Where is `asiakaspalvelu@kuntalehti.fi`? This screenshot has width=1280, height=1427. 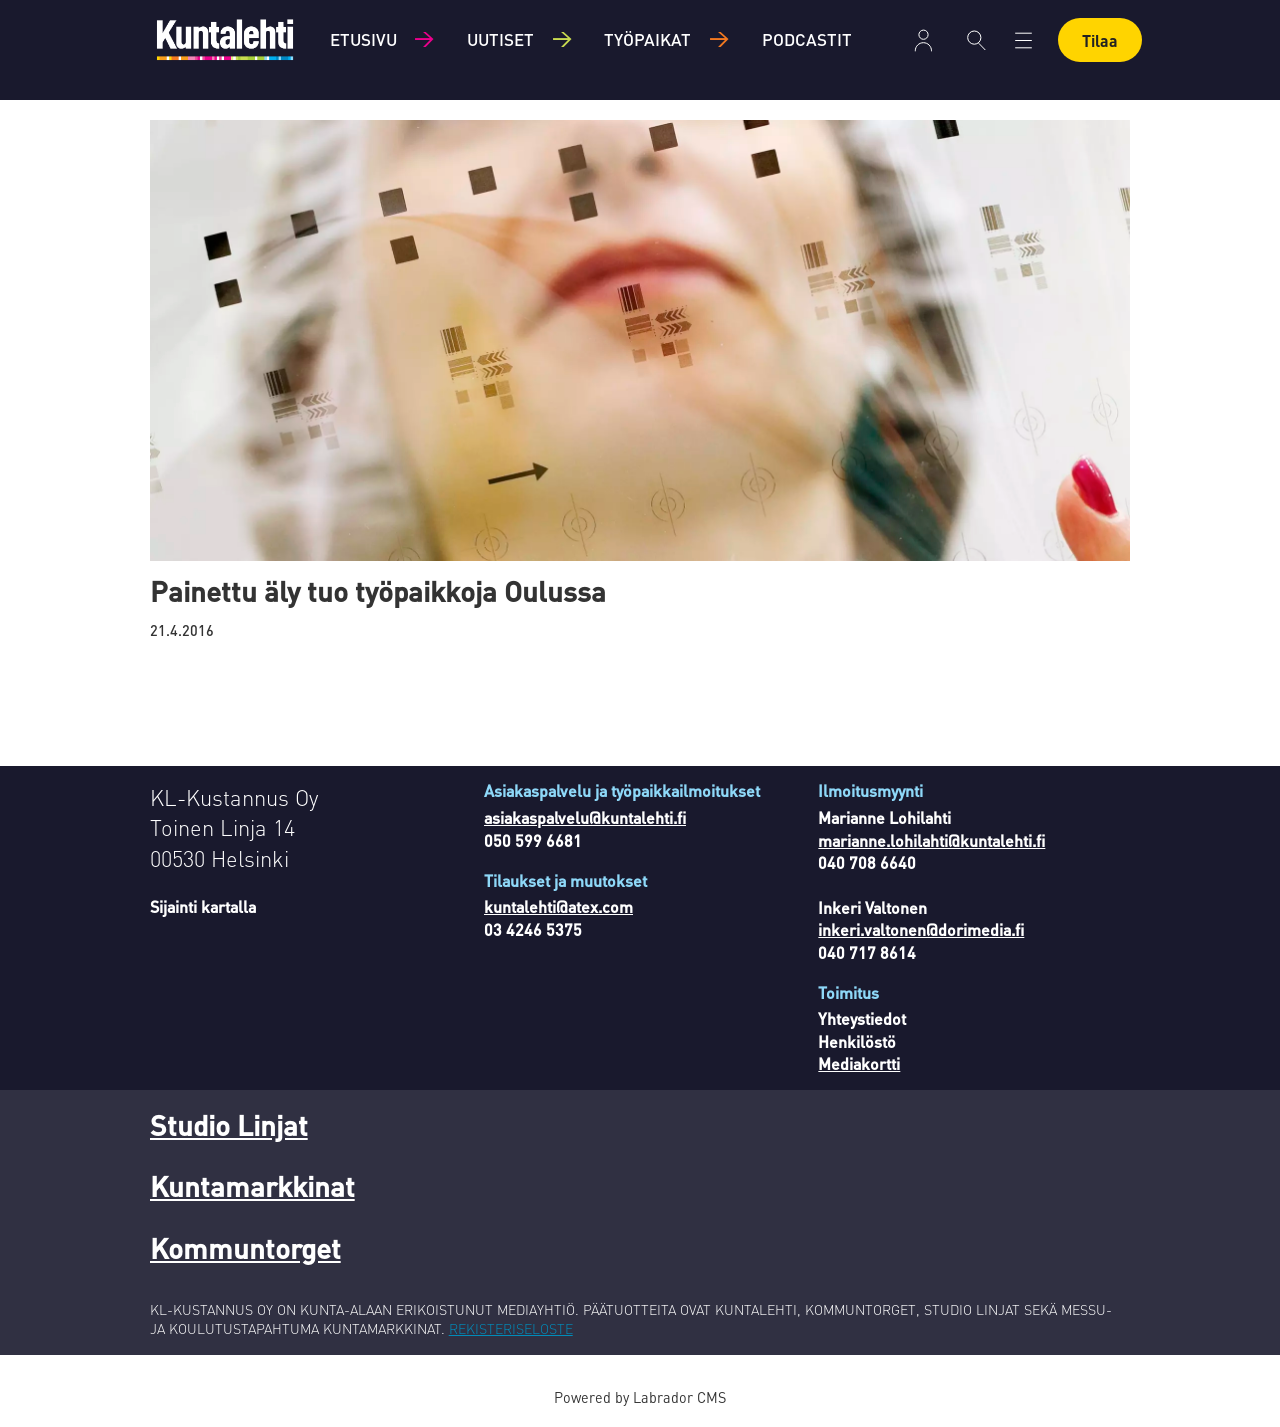 asiakaspalvelu@kuntalehti.fi is located at coordinates (585, 817).